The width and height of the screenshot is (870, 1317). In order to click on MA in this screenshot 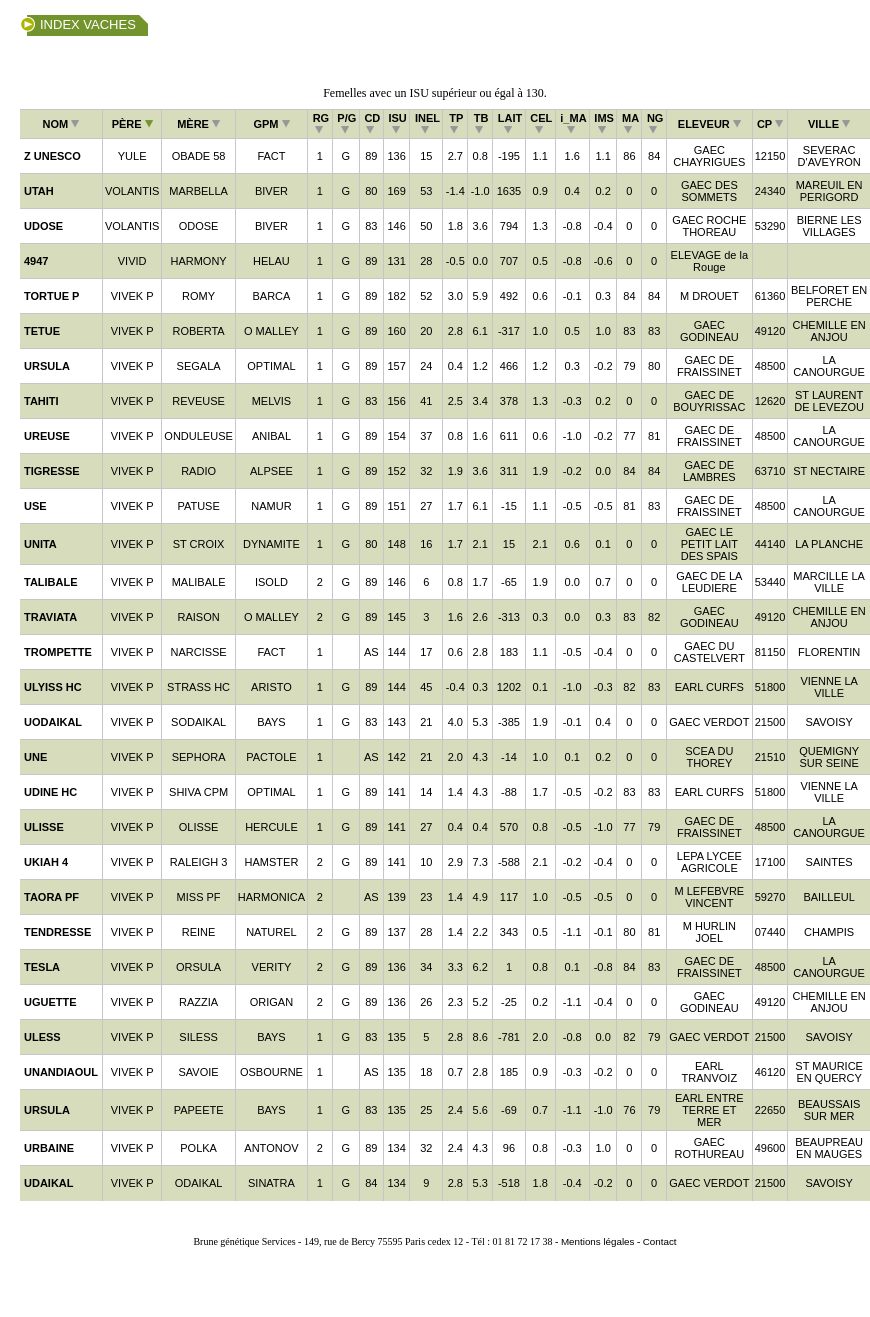, I will do `click(630, 123)`.